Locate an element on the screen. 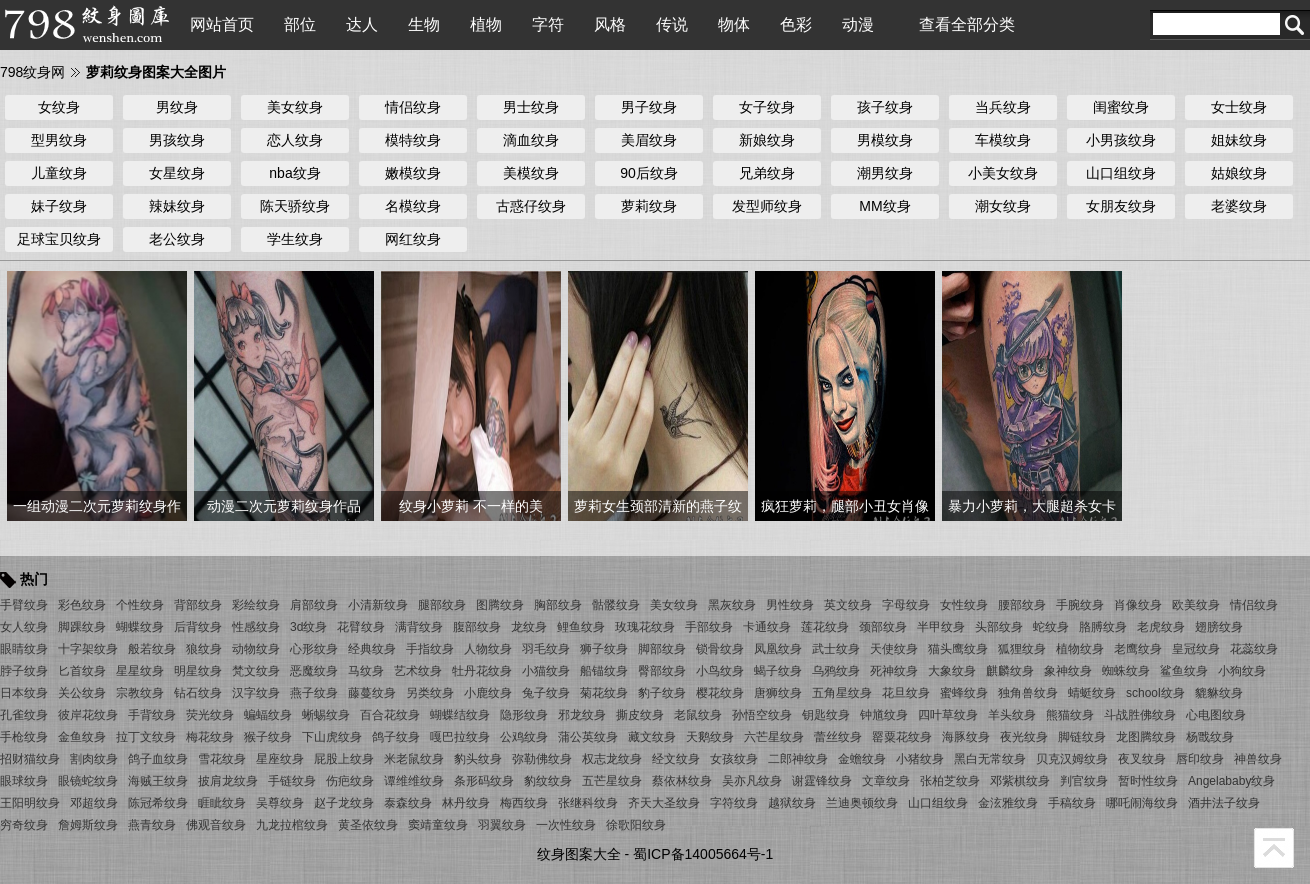 The height and width of the screenshot is (884, 1310). 颈部纹身 is located at coordinates (883, 627).